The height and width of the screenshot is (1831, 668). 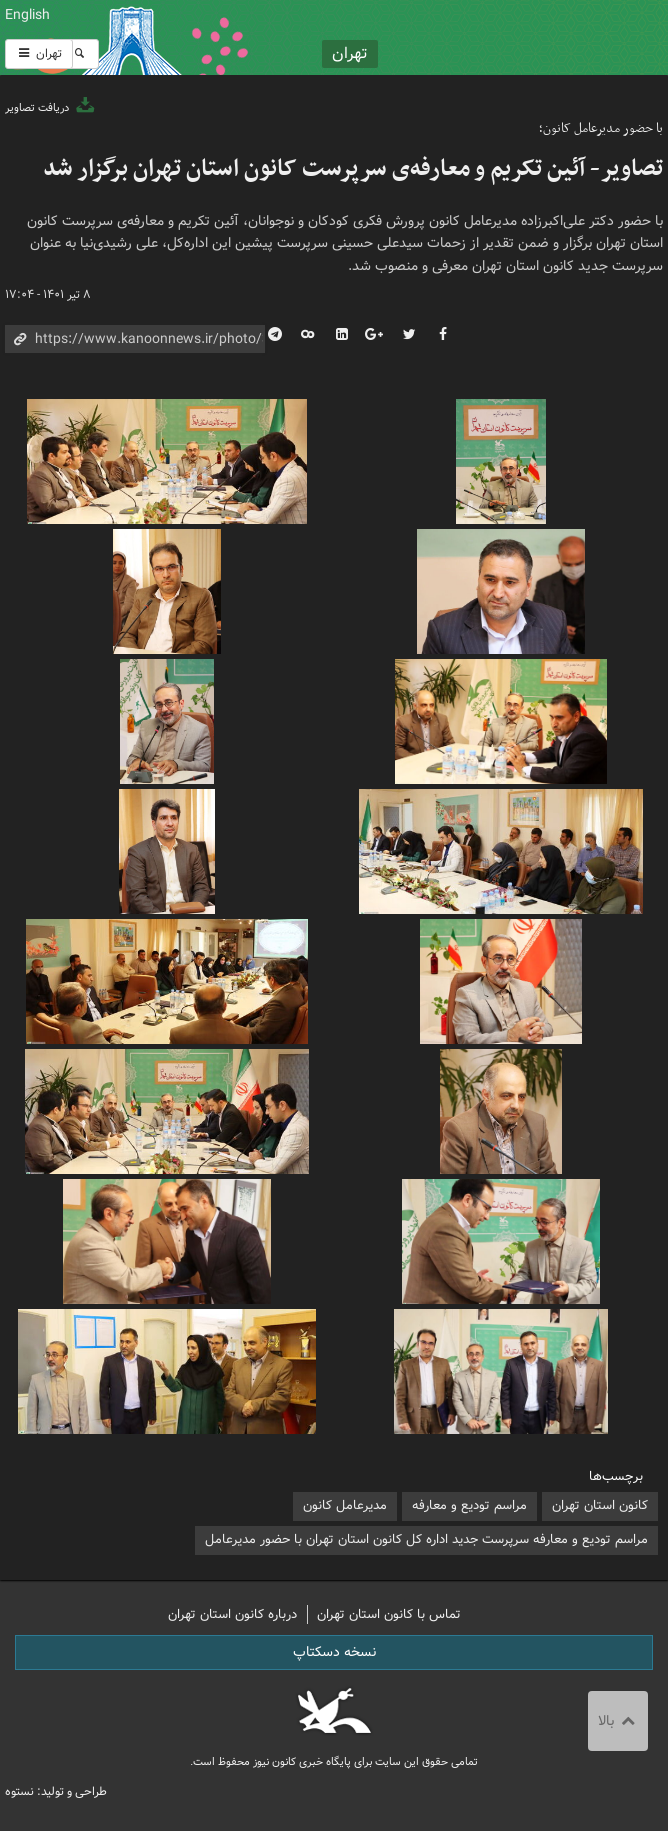 What do you see at coordinates (27, 15) in the screenshot?
I see `English` at bounding box center [27, 15].